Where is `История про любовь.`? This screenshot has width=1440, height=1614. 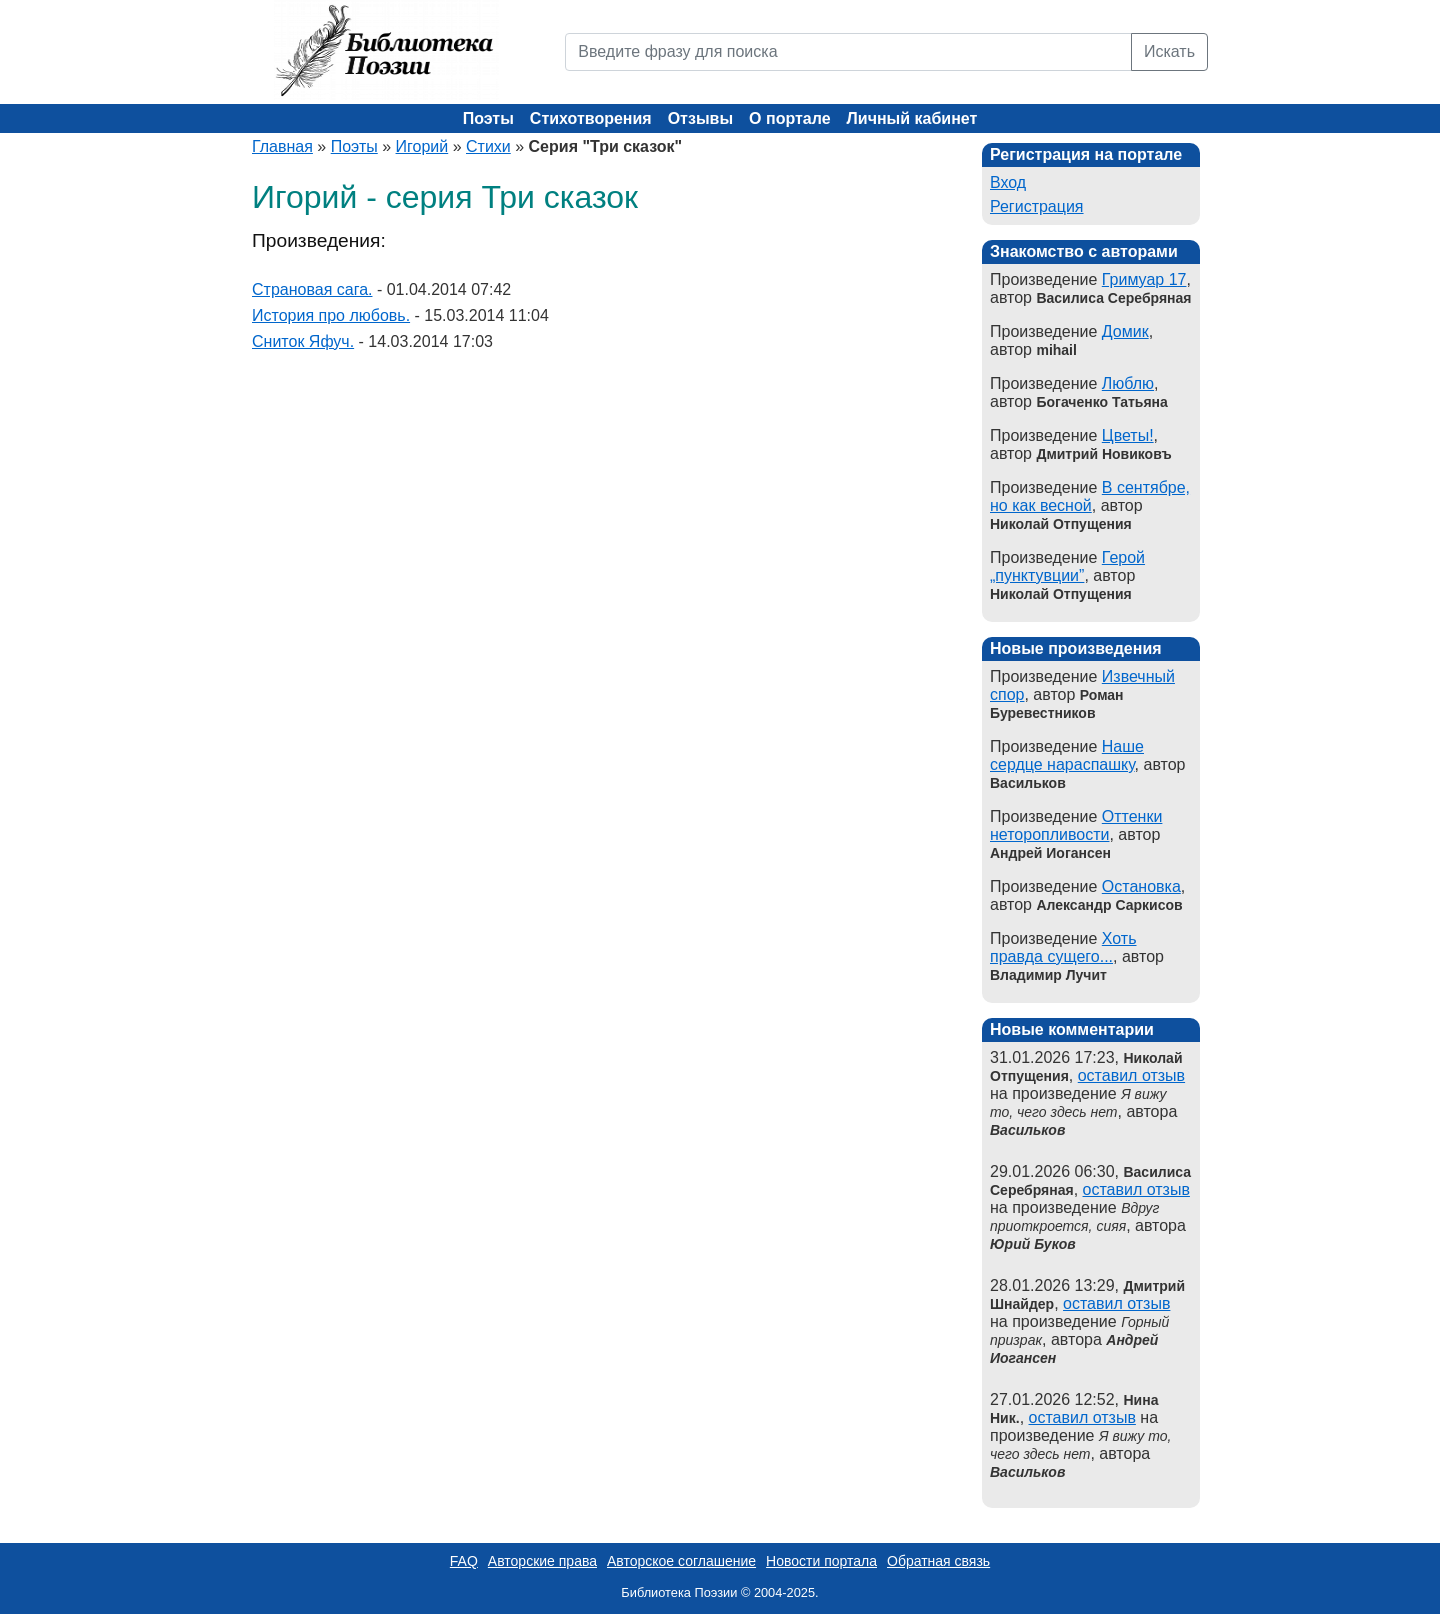 История про любовь. is located at coordinates (331, 315).